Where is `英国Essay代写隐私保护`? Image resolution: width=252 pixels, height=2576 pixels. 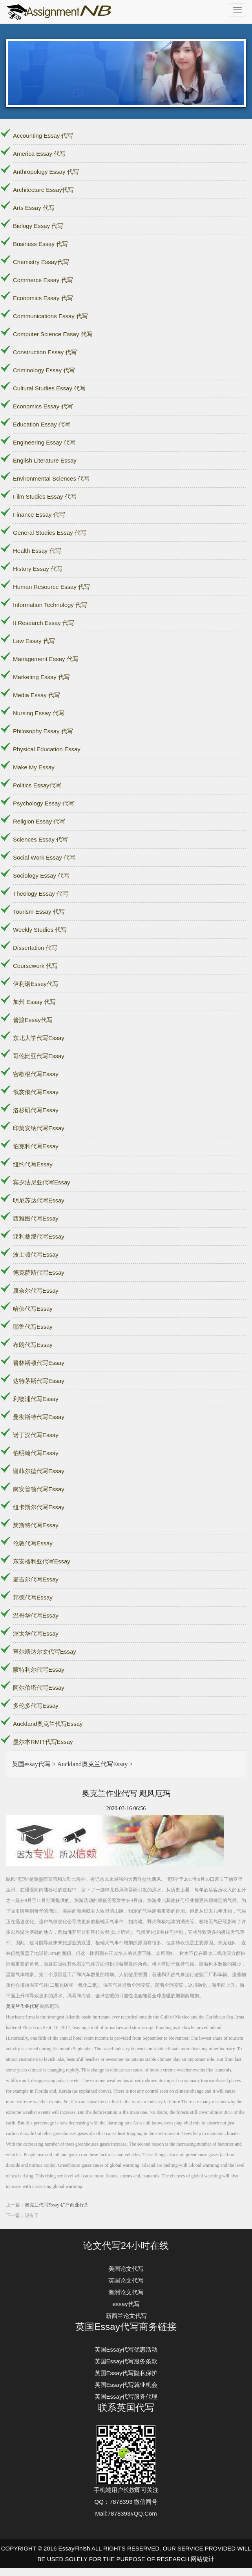 英国Essay代写隐私保护 is located at coordinates (126, 2373).